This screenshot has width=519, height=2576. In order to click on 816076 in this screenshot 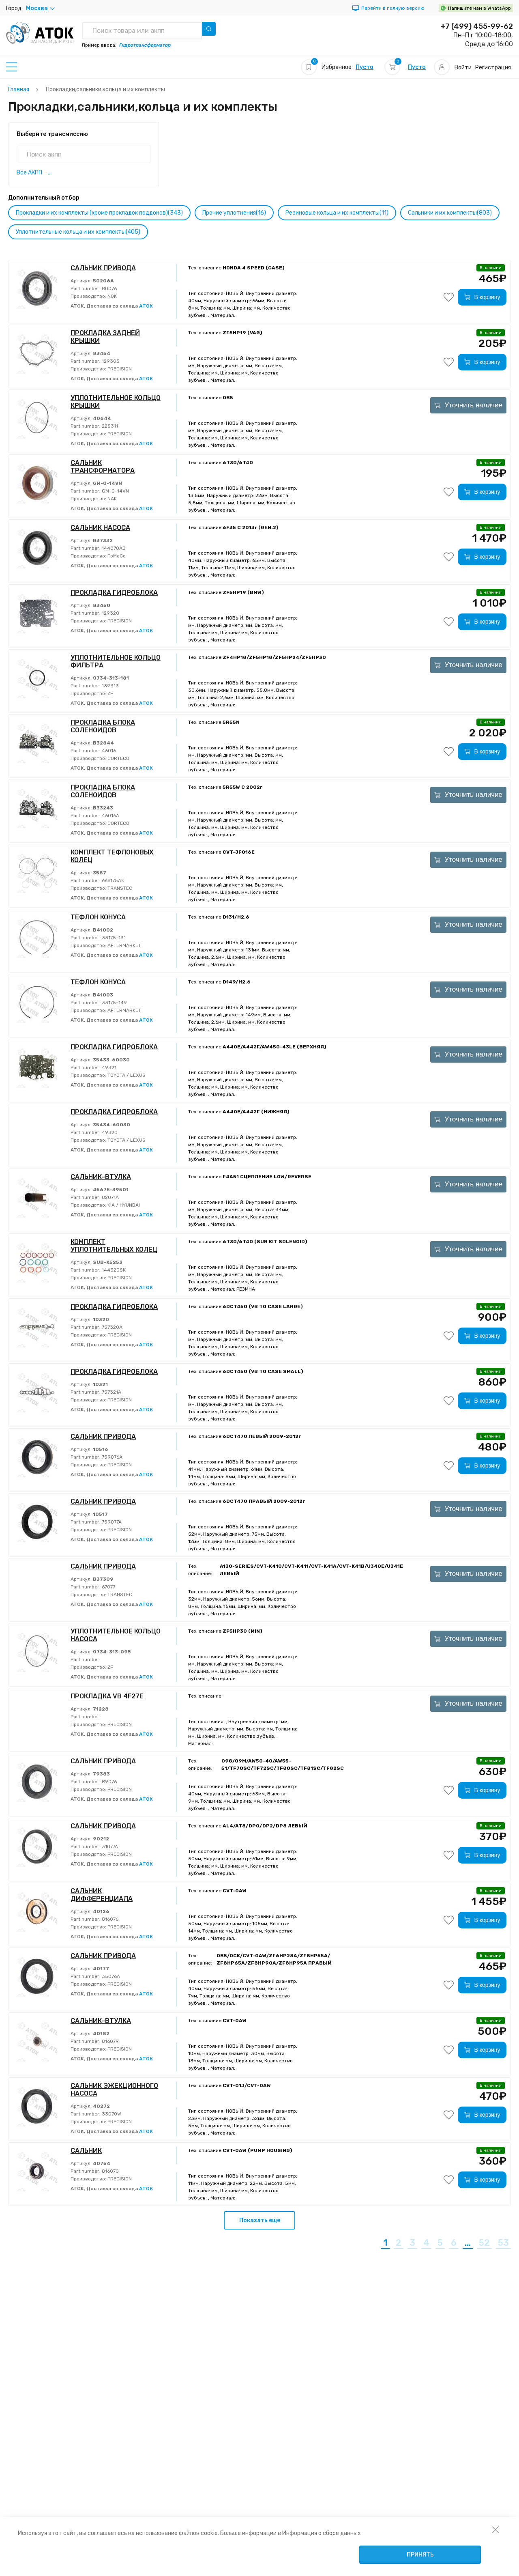, I will do `click(109, 1919)`.